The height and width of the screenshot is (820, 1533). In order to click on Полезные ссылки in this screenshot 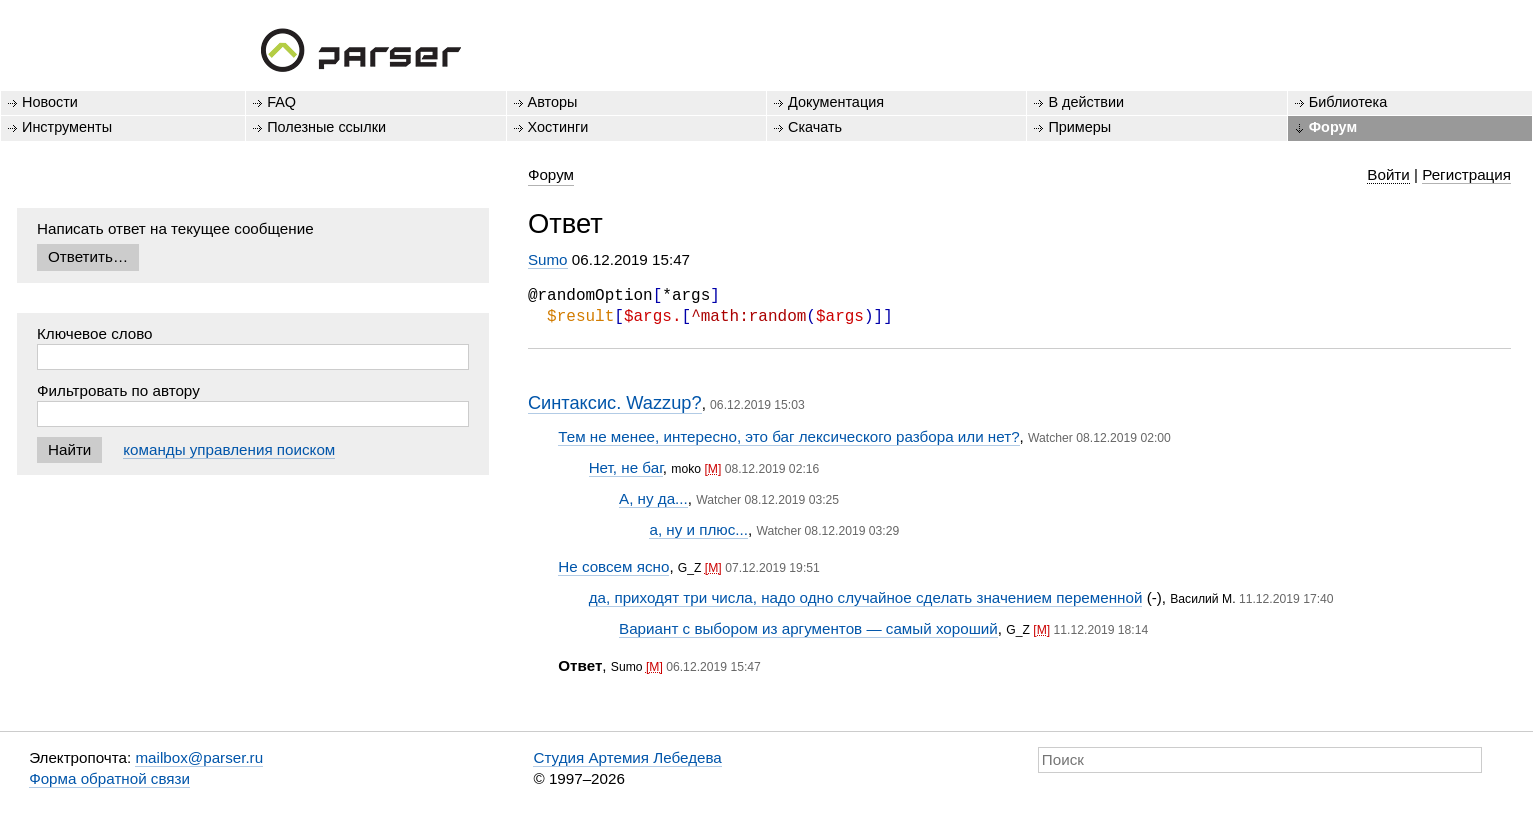, I will do `click(326, 127)`.